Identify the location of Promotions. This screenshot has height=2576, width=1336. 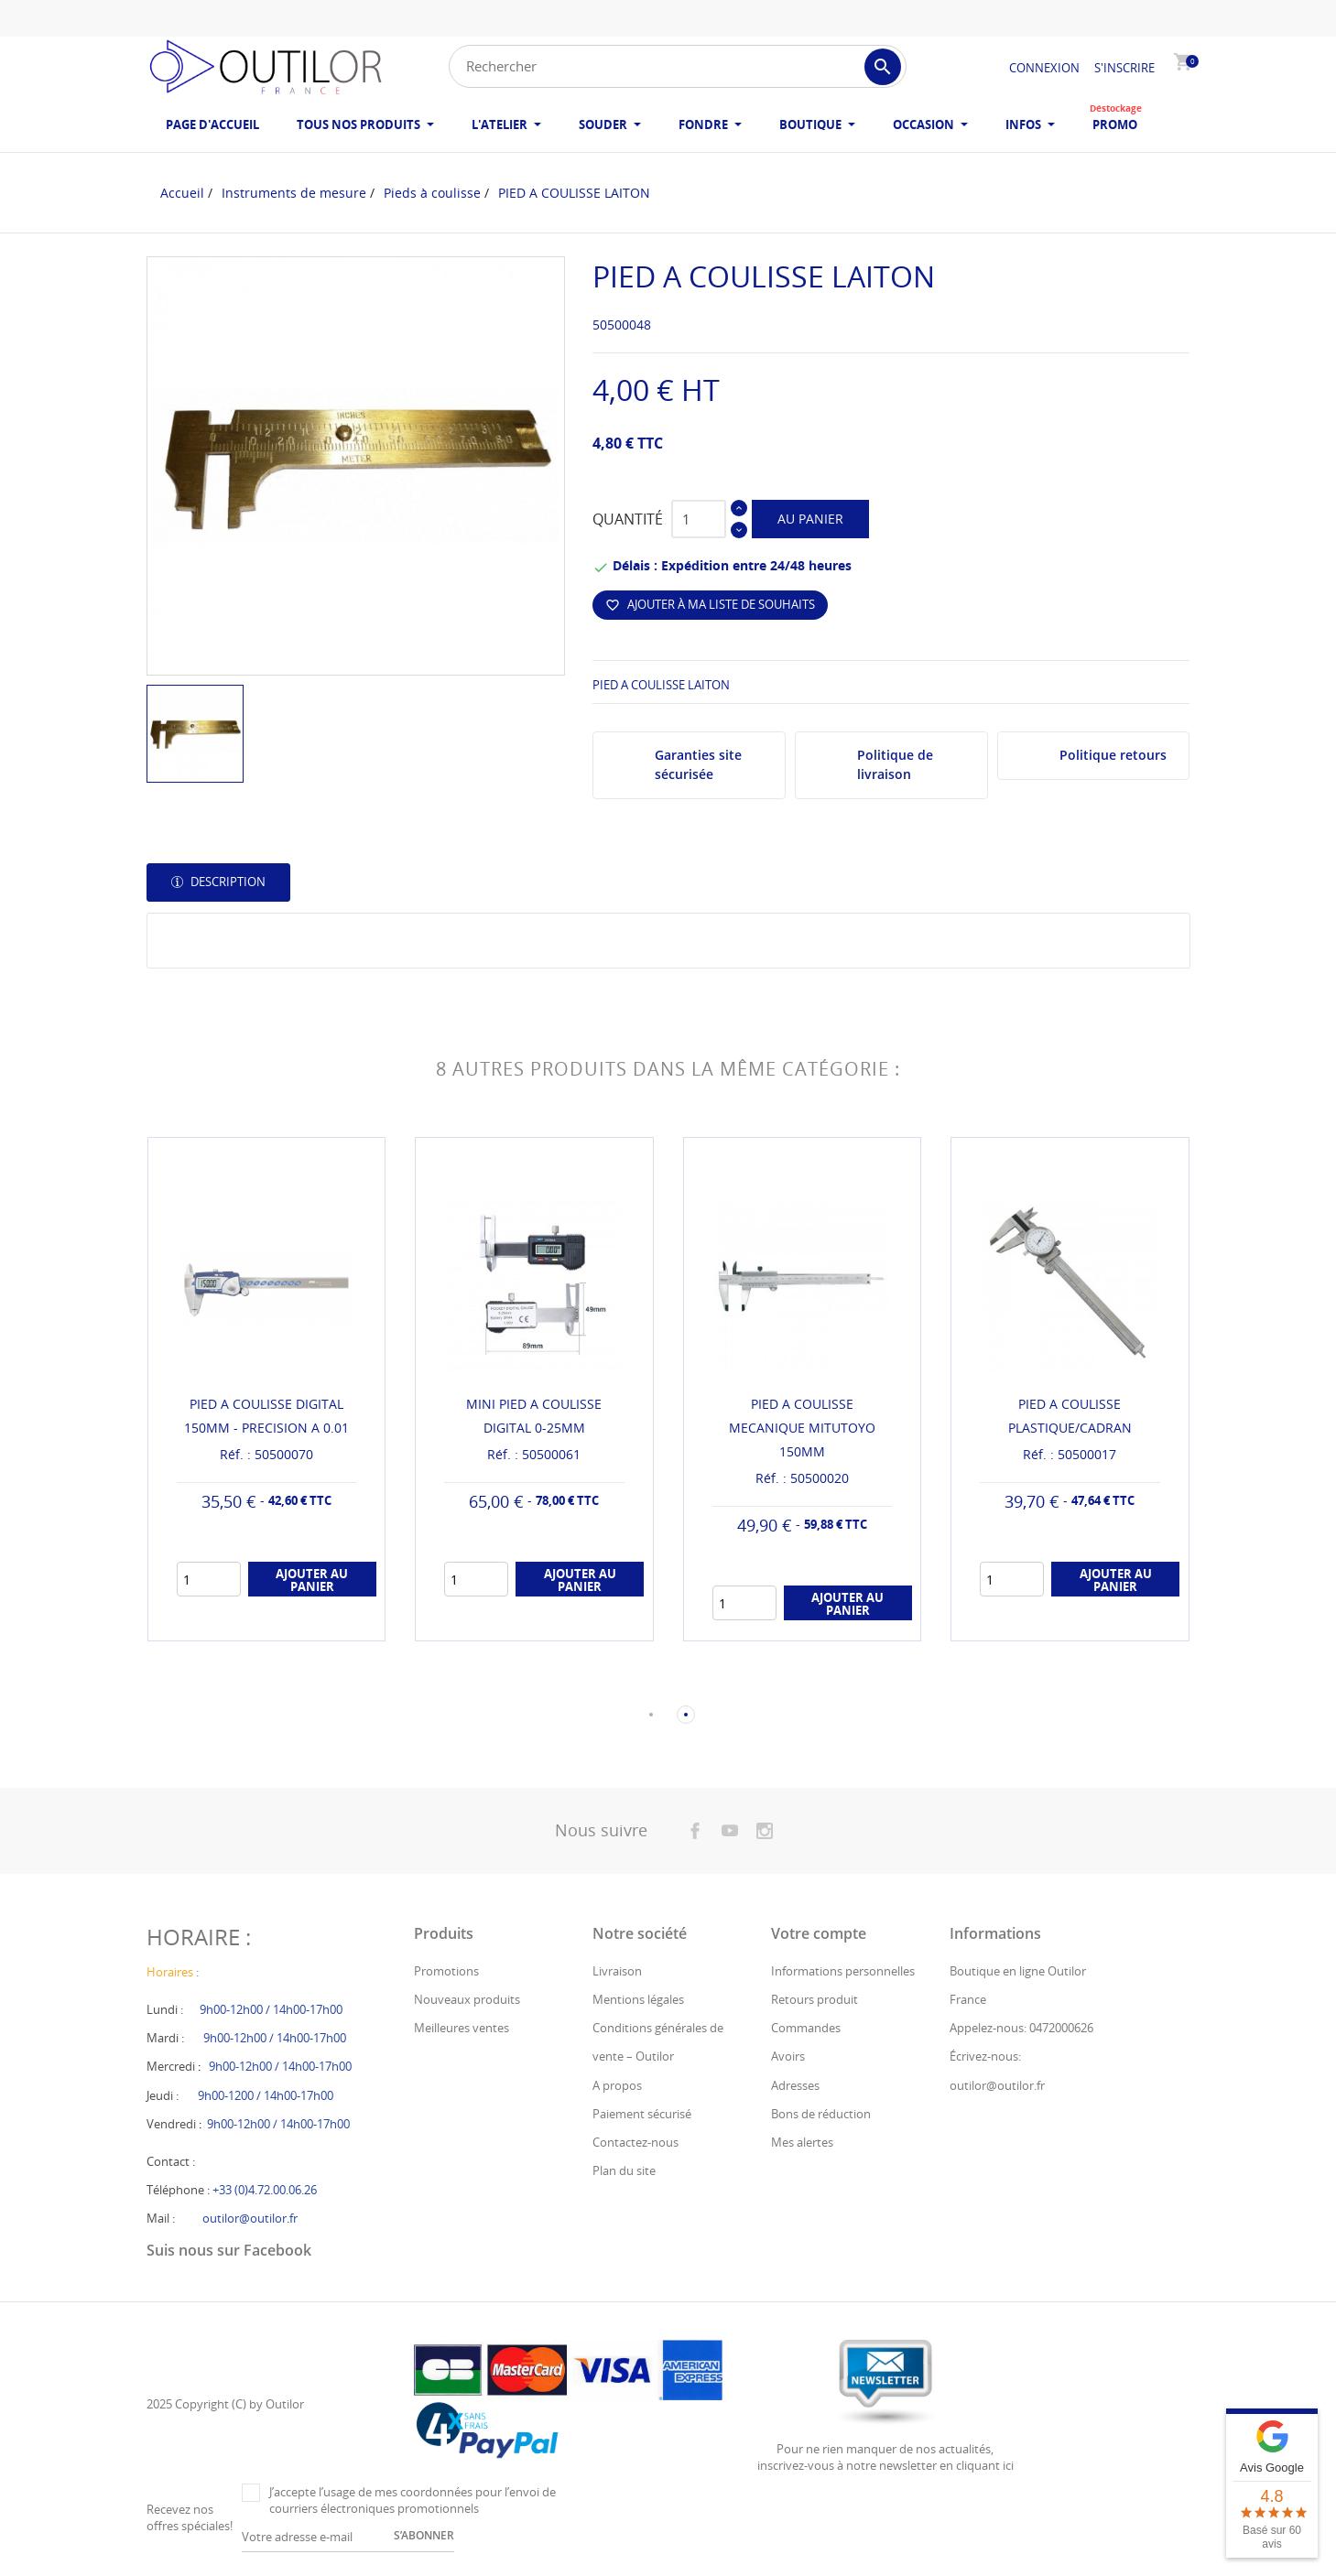
(446, 1971).